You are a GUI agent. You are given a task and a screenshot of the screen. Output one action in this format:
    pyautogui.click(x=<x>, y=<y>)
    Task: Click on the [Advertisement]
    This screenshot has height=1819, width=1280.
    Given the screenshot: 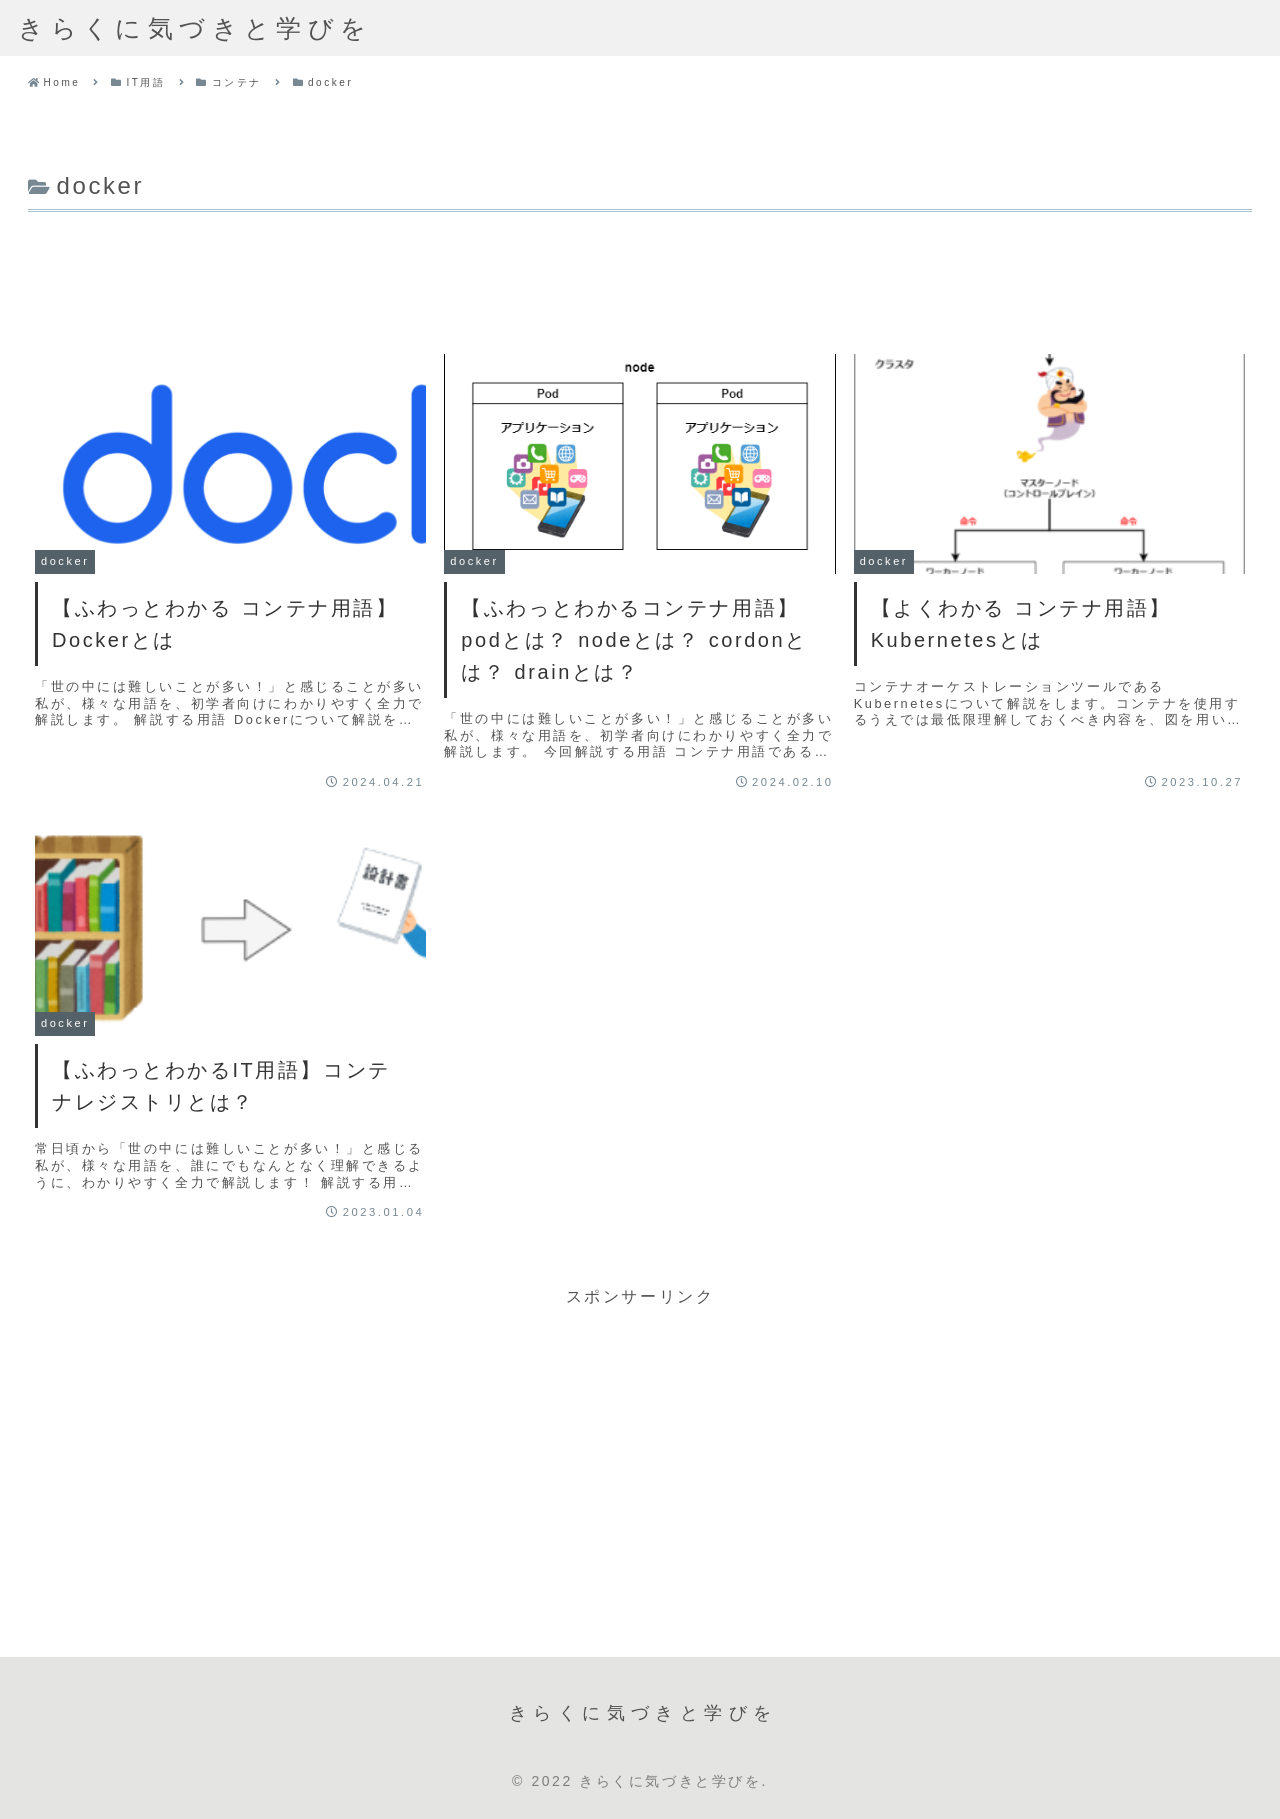 What is the action you would take?
    pyautogui.click(x=640, y=273)
    